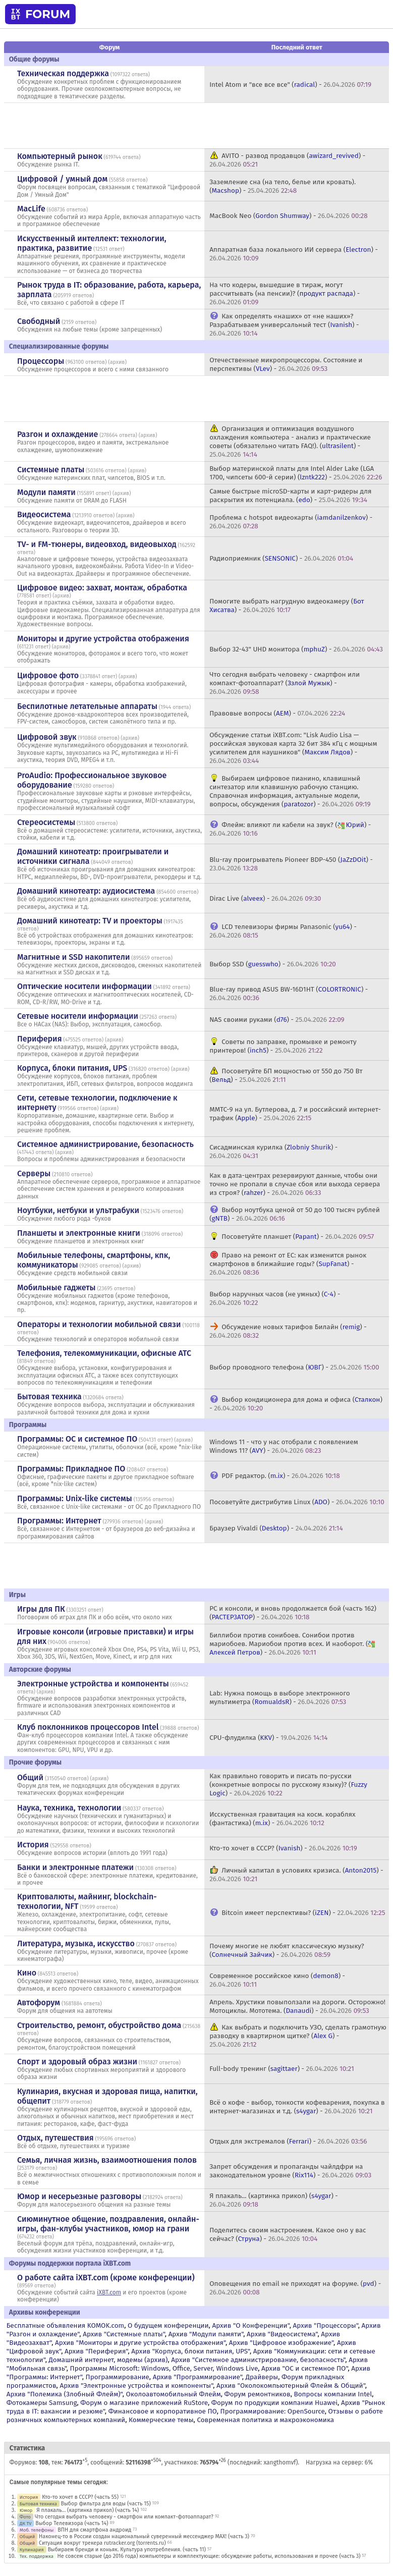 The image size is (393, 2576). Describe the element at coordinates (282, 2334) in the screenshot. I see `Архив "Видеосистема"` at that location.